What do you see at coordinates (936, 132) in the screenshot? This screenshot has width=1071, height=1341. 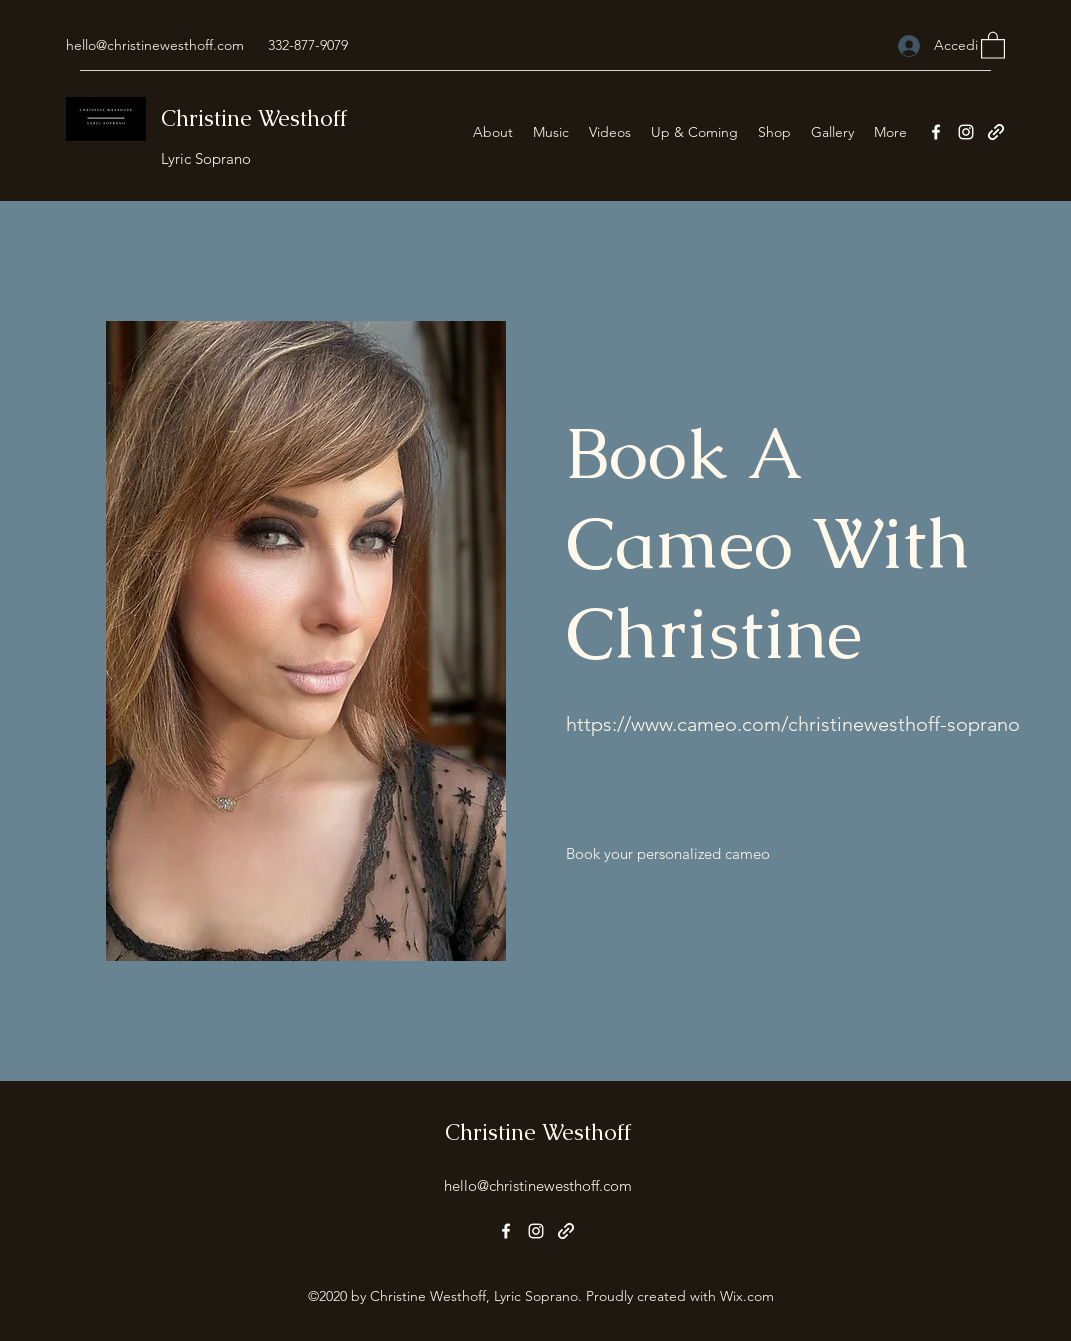 I see `[Facebook]` at bounding box center [936, 132].